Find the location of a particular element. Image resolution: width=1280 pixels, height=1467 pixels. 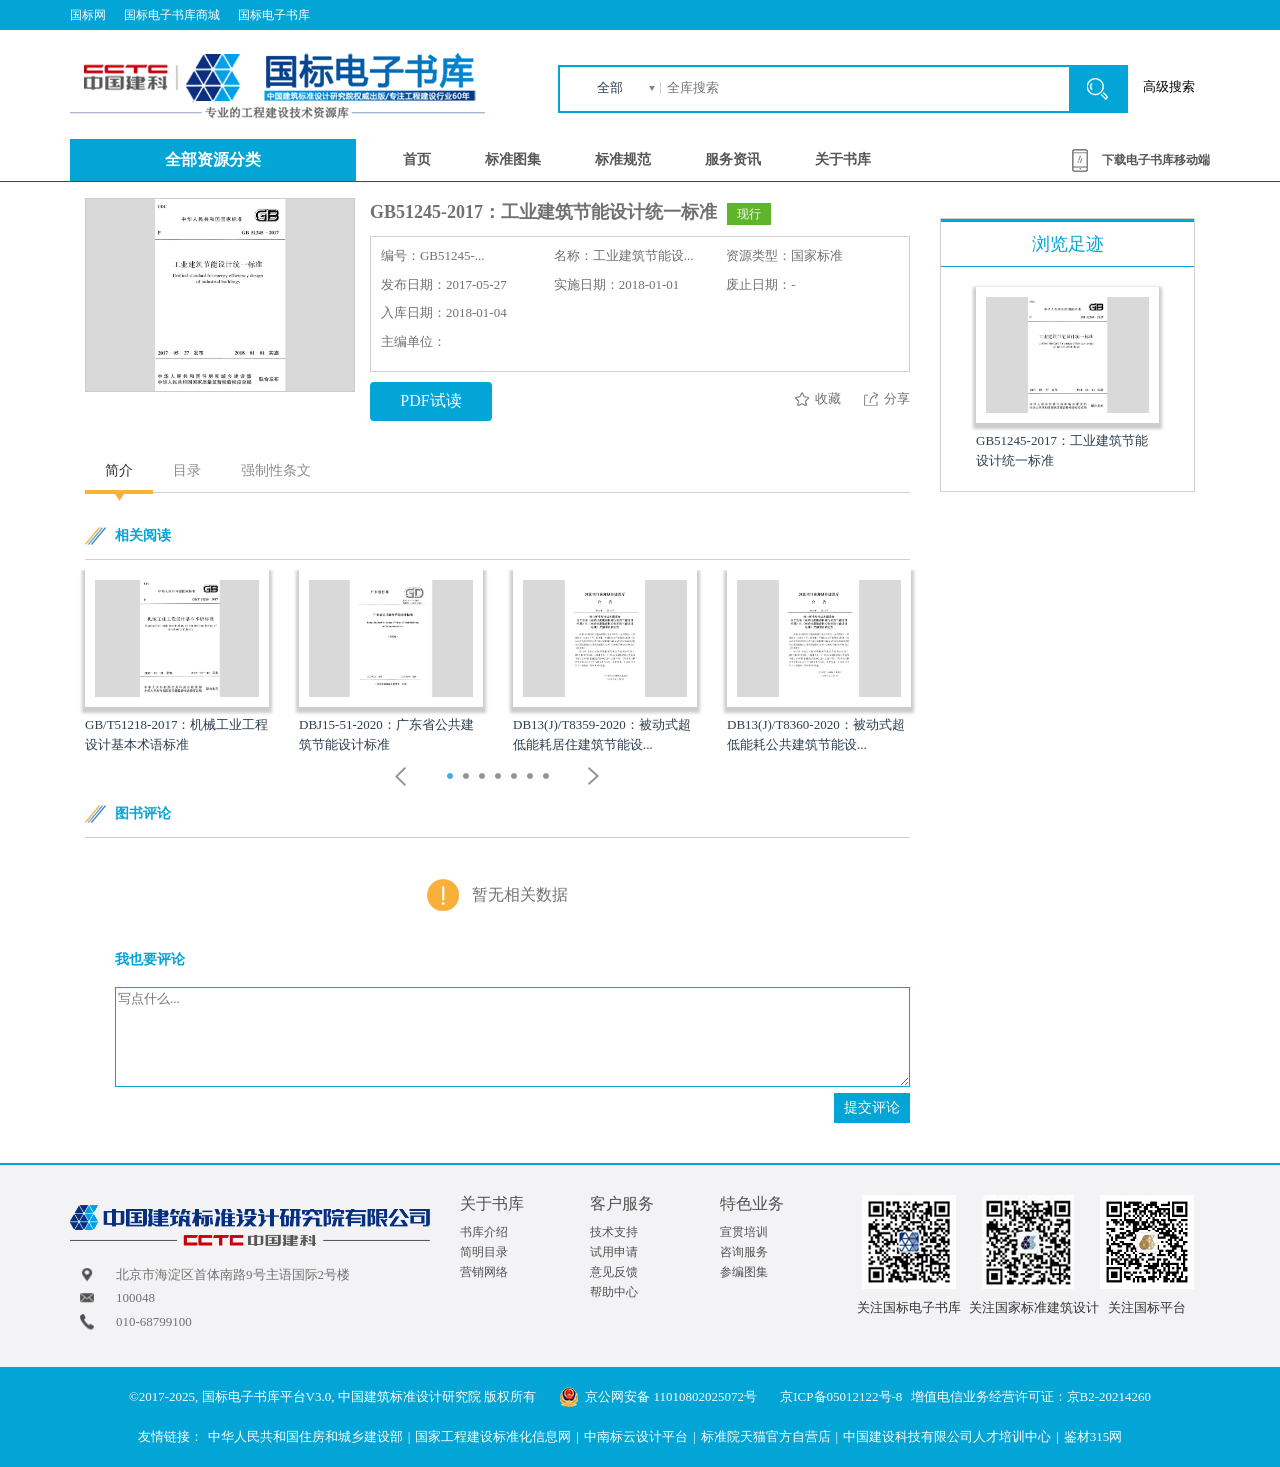

咨询服务 is located at coordinates (744, 1252).